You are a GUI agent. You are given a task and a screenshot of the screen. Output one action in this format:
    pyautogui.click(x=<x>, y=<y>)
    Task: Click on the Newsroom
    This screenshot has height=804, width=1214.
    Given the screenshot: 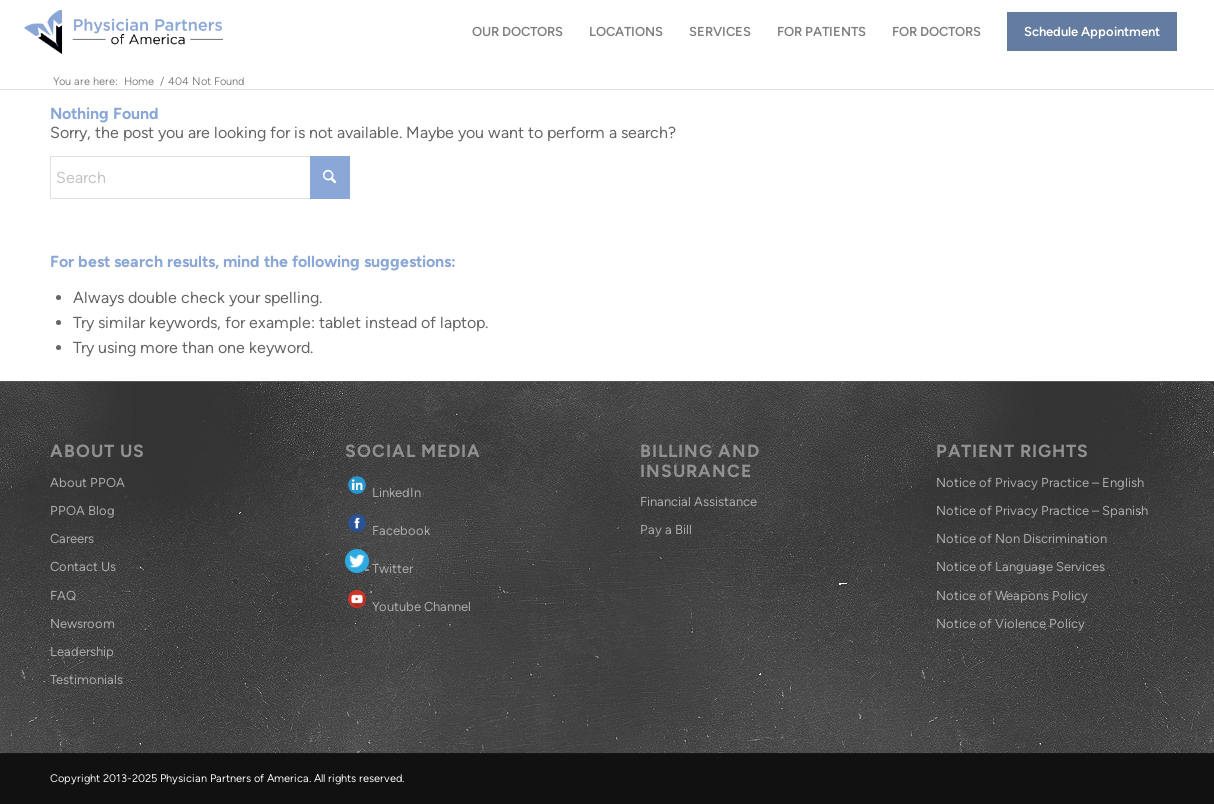 What is the action you would take?
    pyautogui.click(x=82, y=623)
    